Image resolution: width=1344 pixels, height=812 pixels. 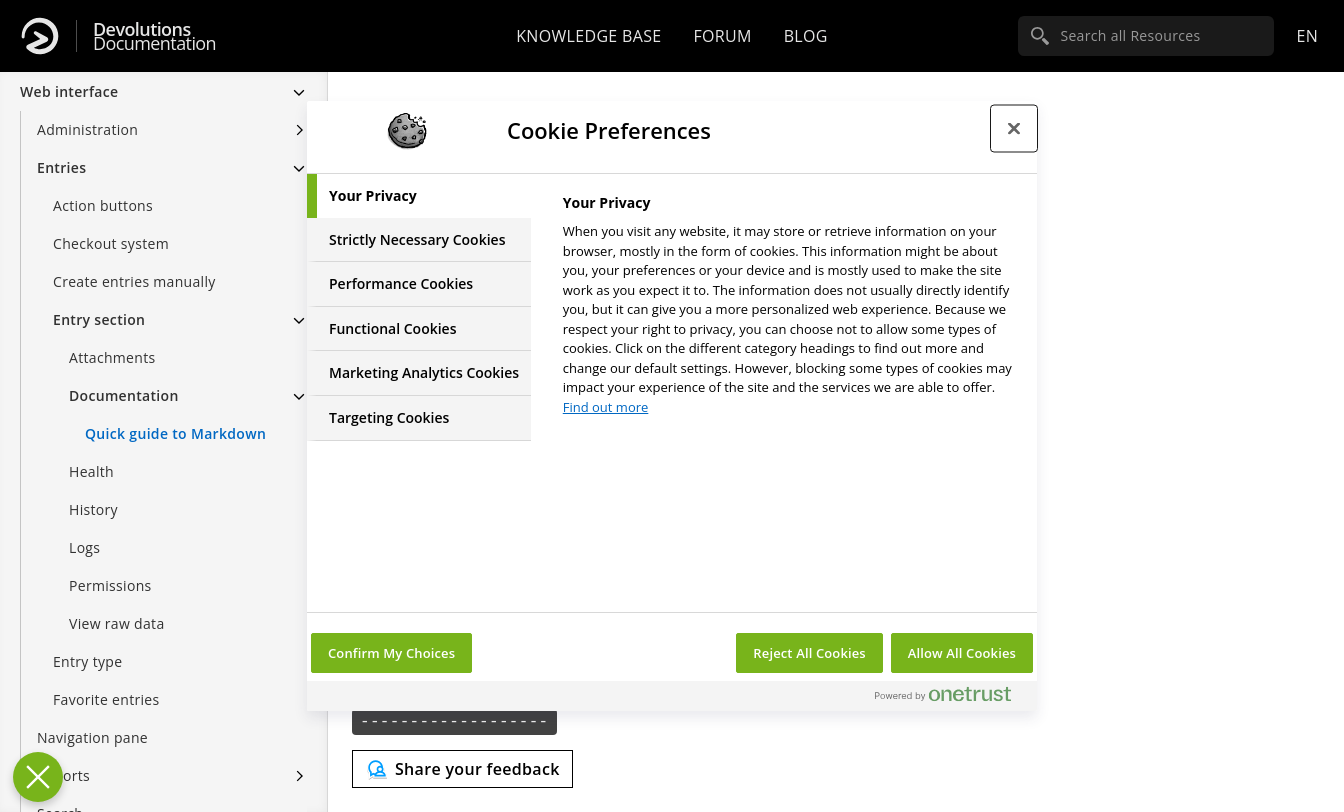 What do you see at coordinates (87, 661) in the screenshot?
I see `Entry type` at bounding box center [87, 661].